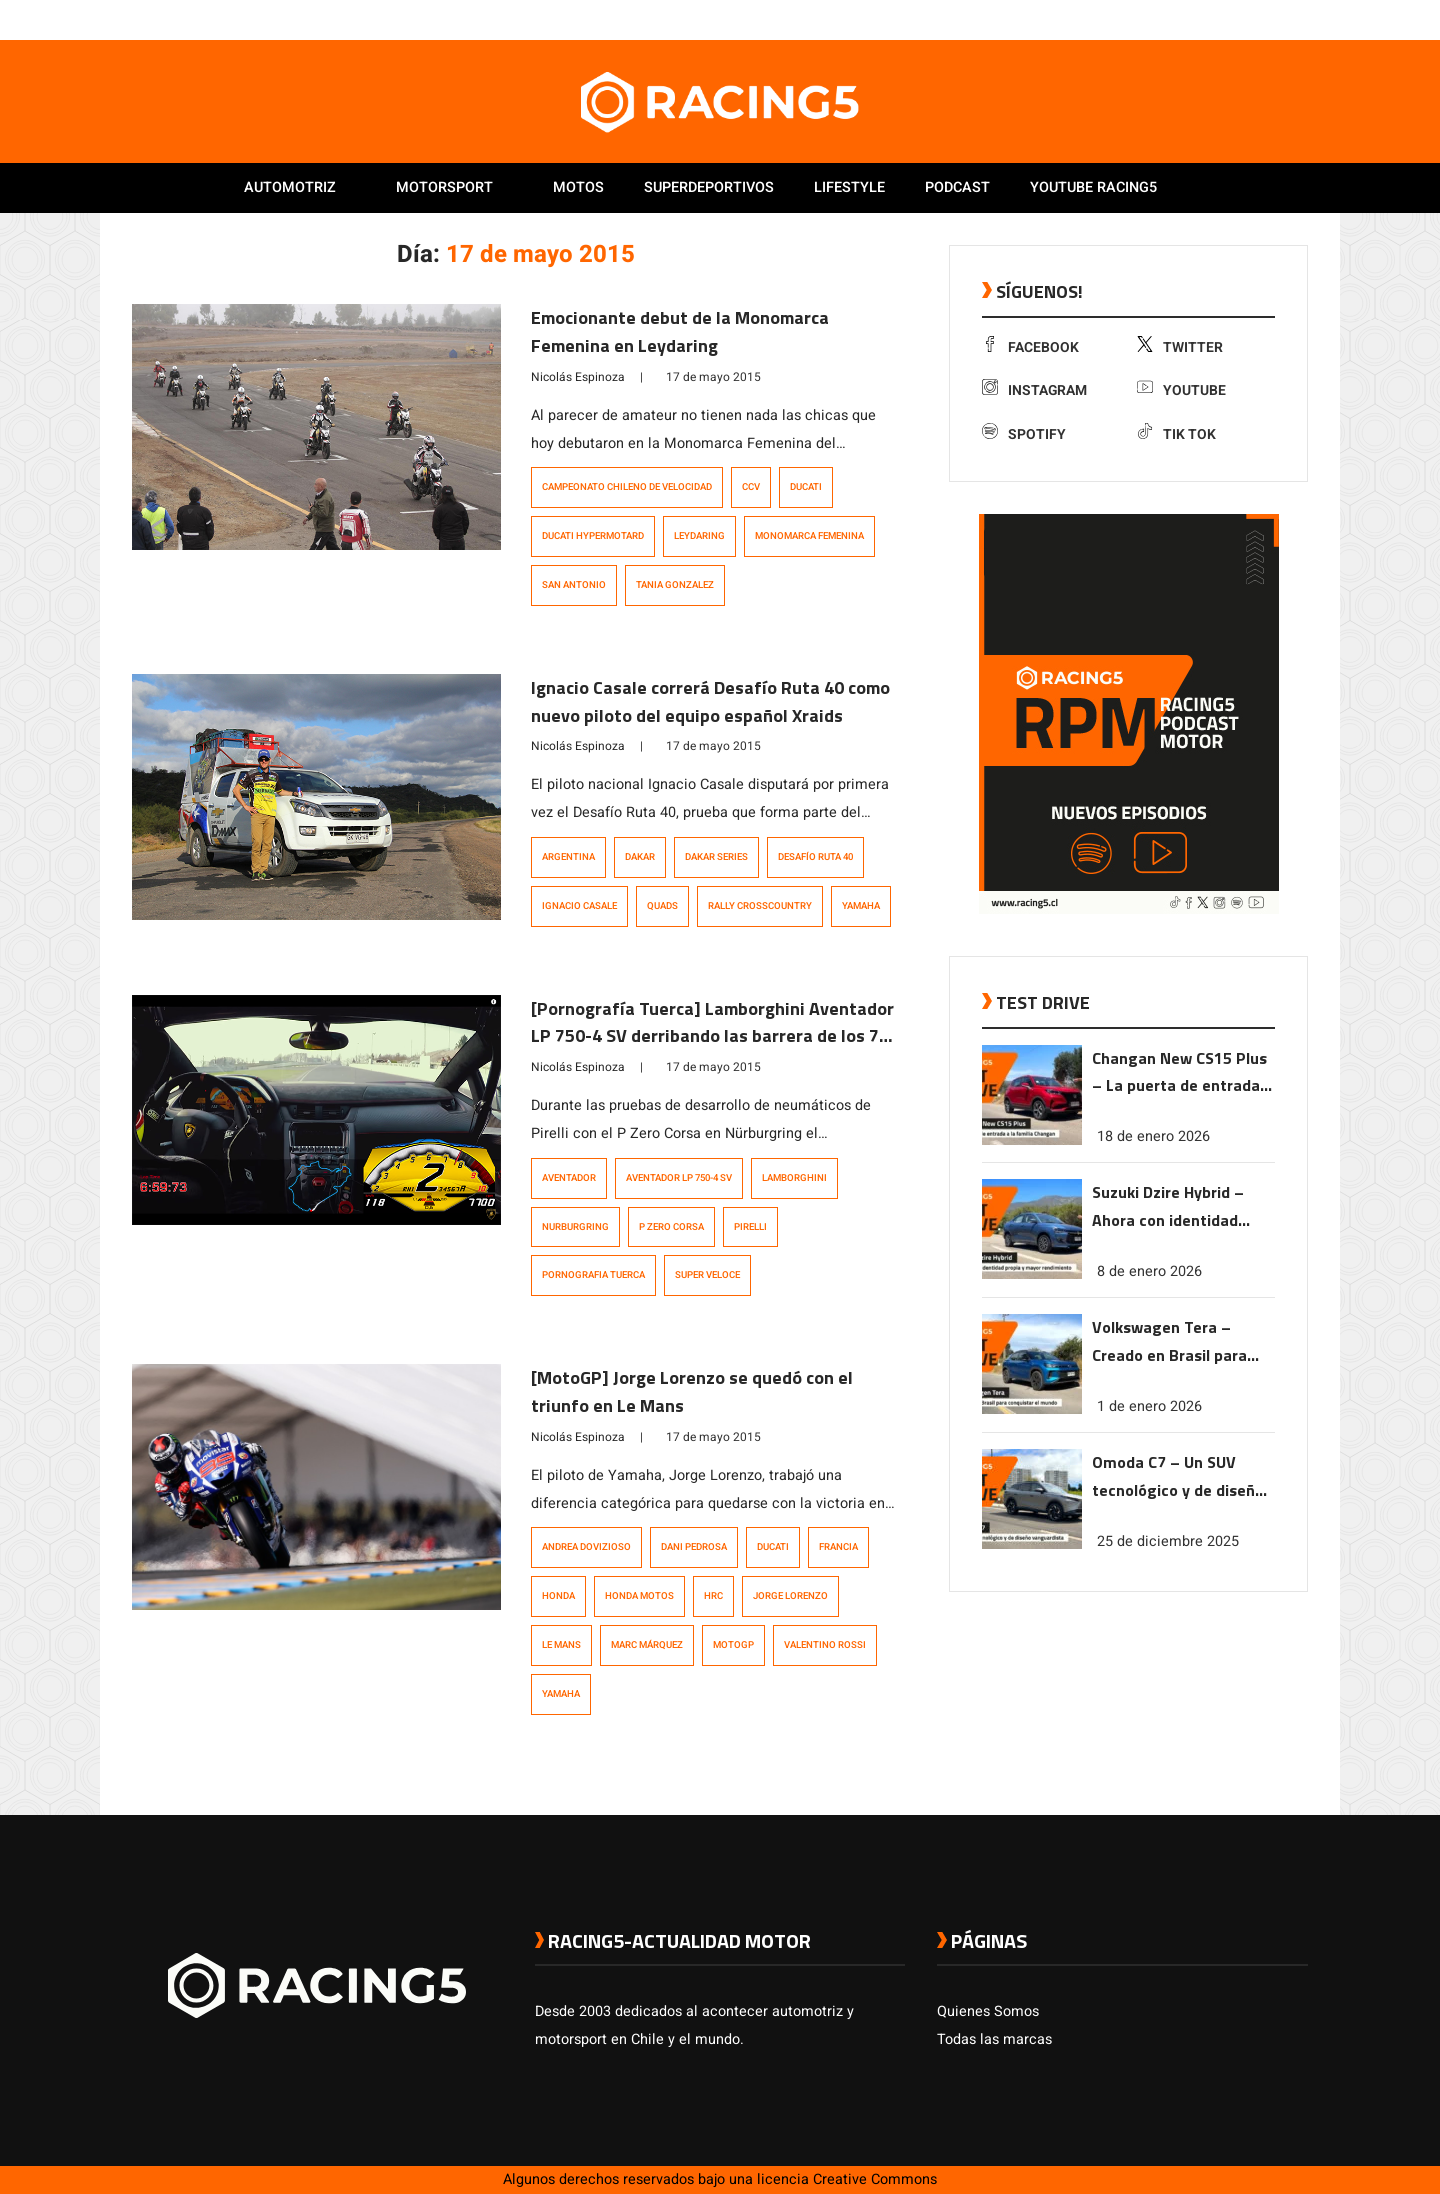 This screenshot has height=2194, width=1440. I want to click on Motorsport, so click(444, 187).